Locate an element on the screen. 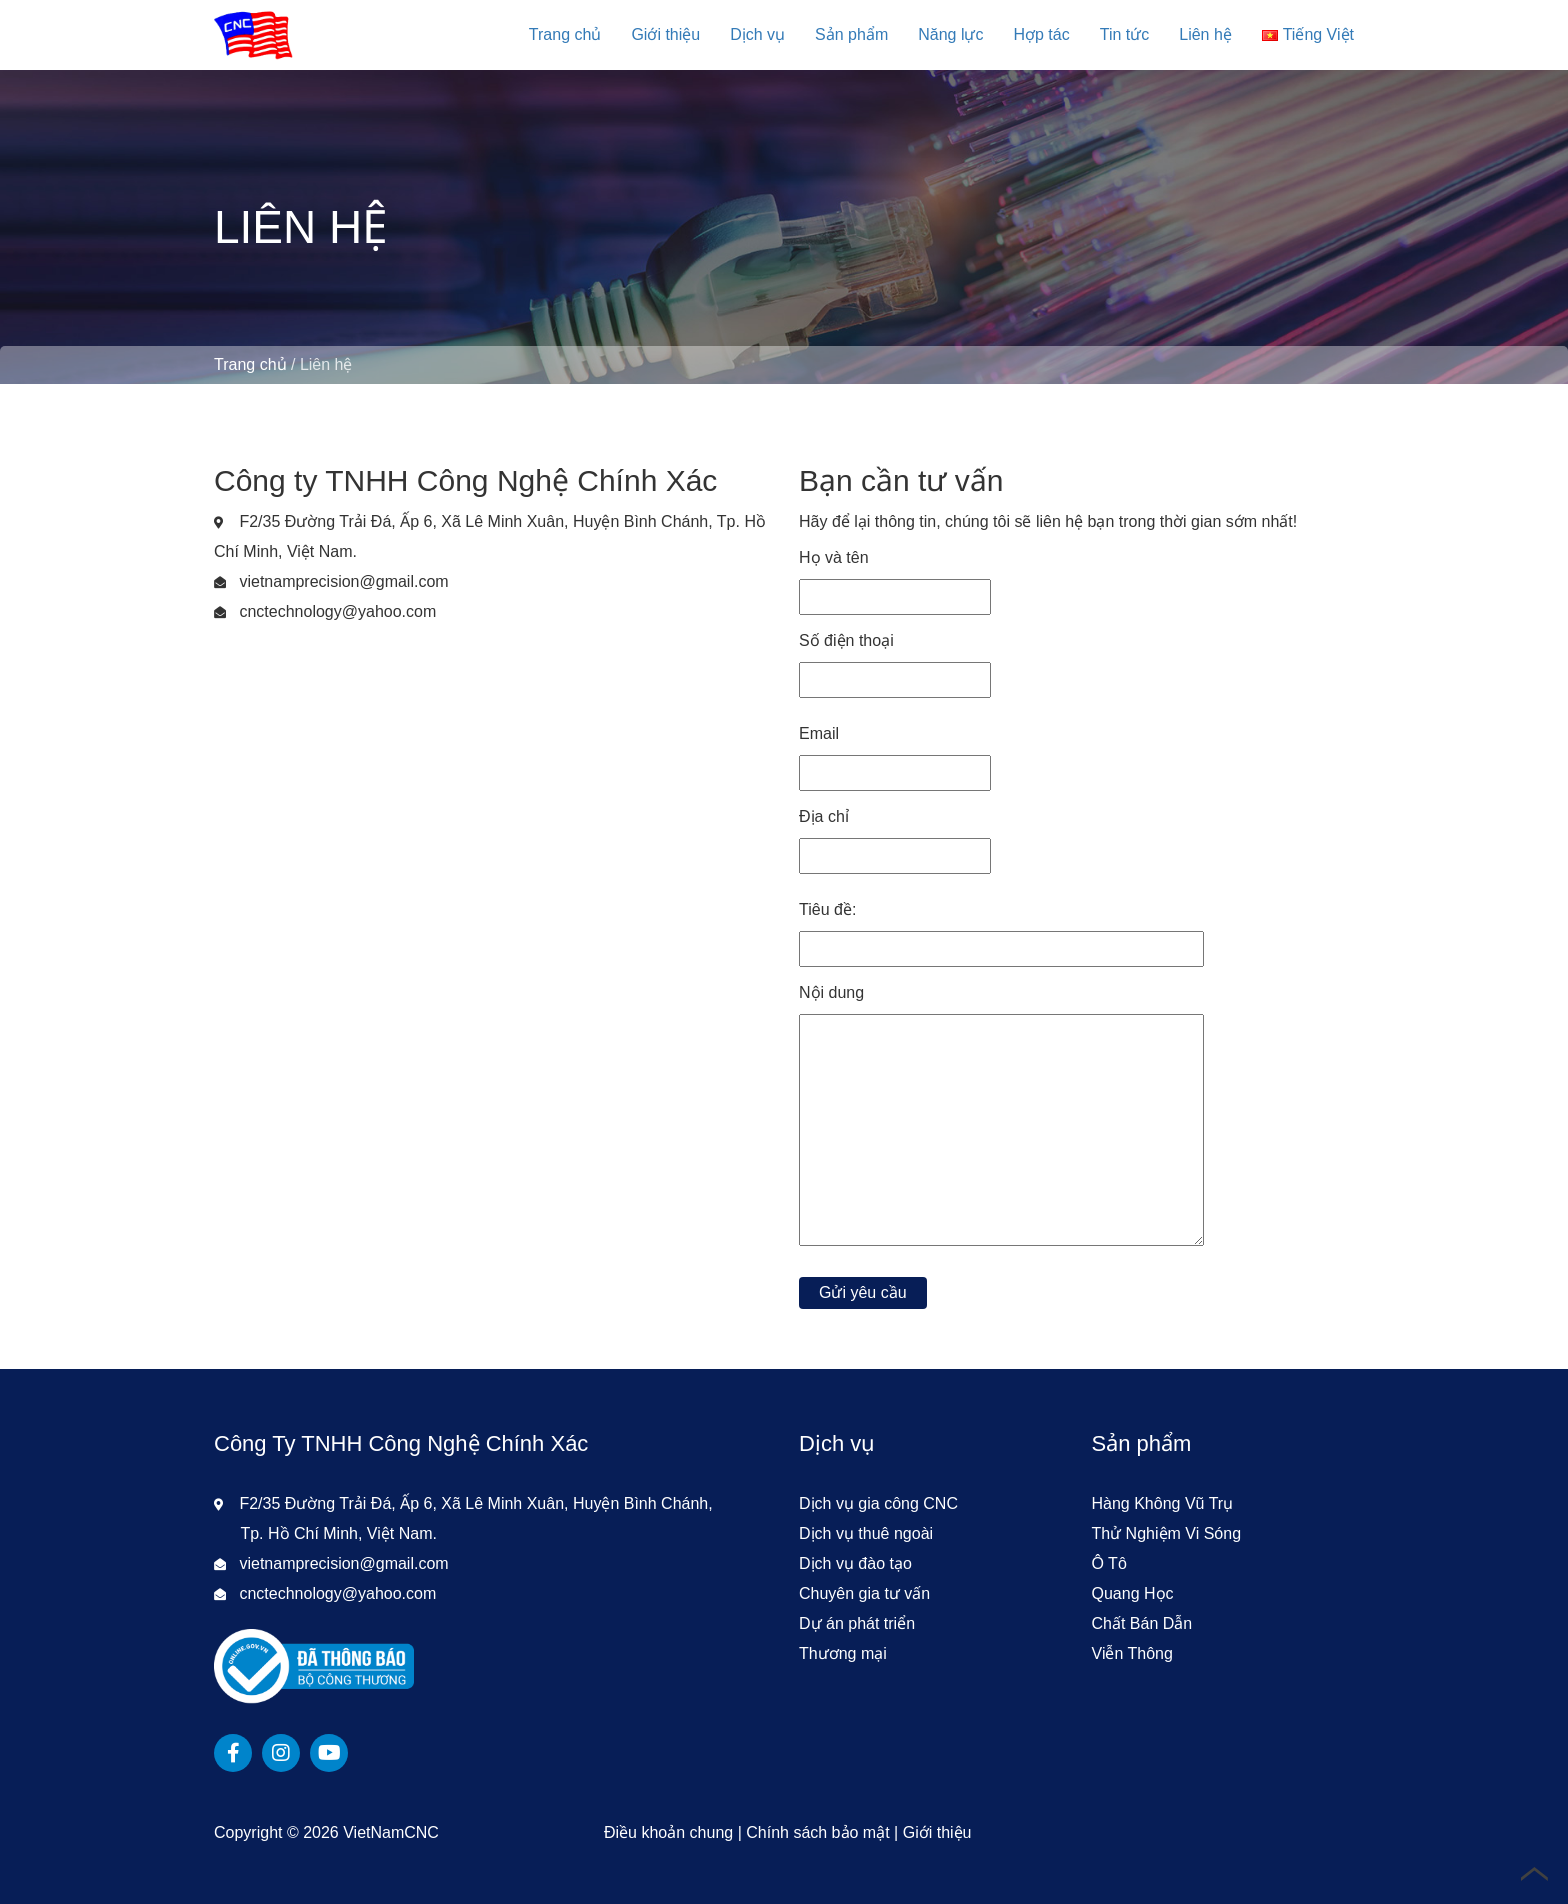  Họ và tên is located at coordinates (895, 577).